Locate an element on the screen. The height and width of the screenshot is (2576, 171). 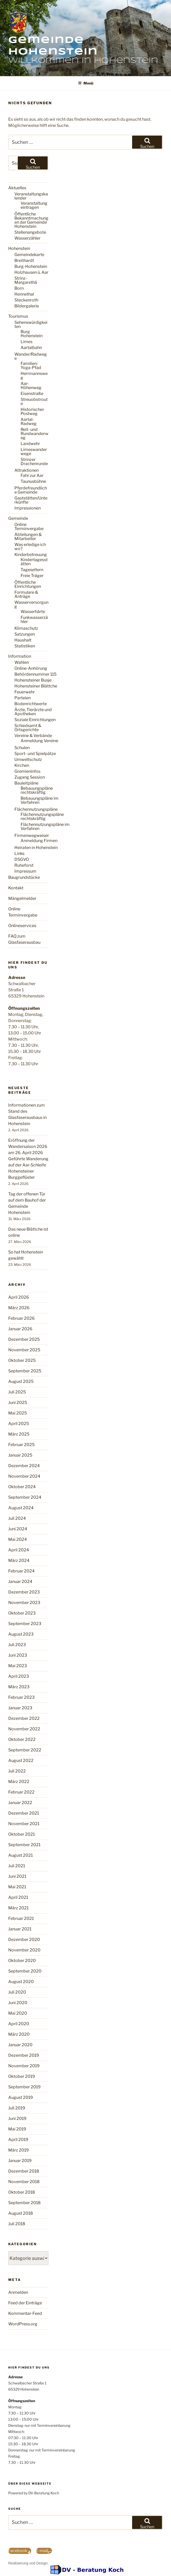
Mai 2025 is located at coordinates (17, 1413).